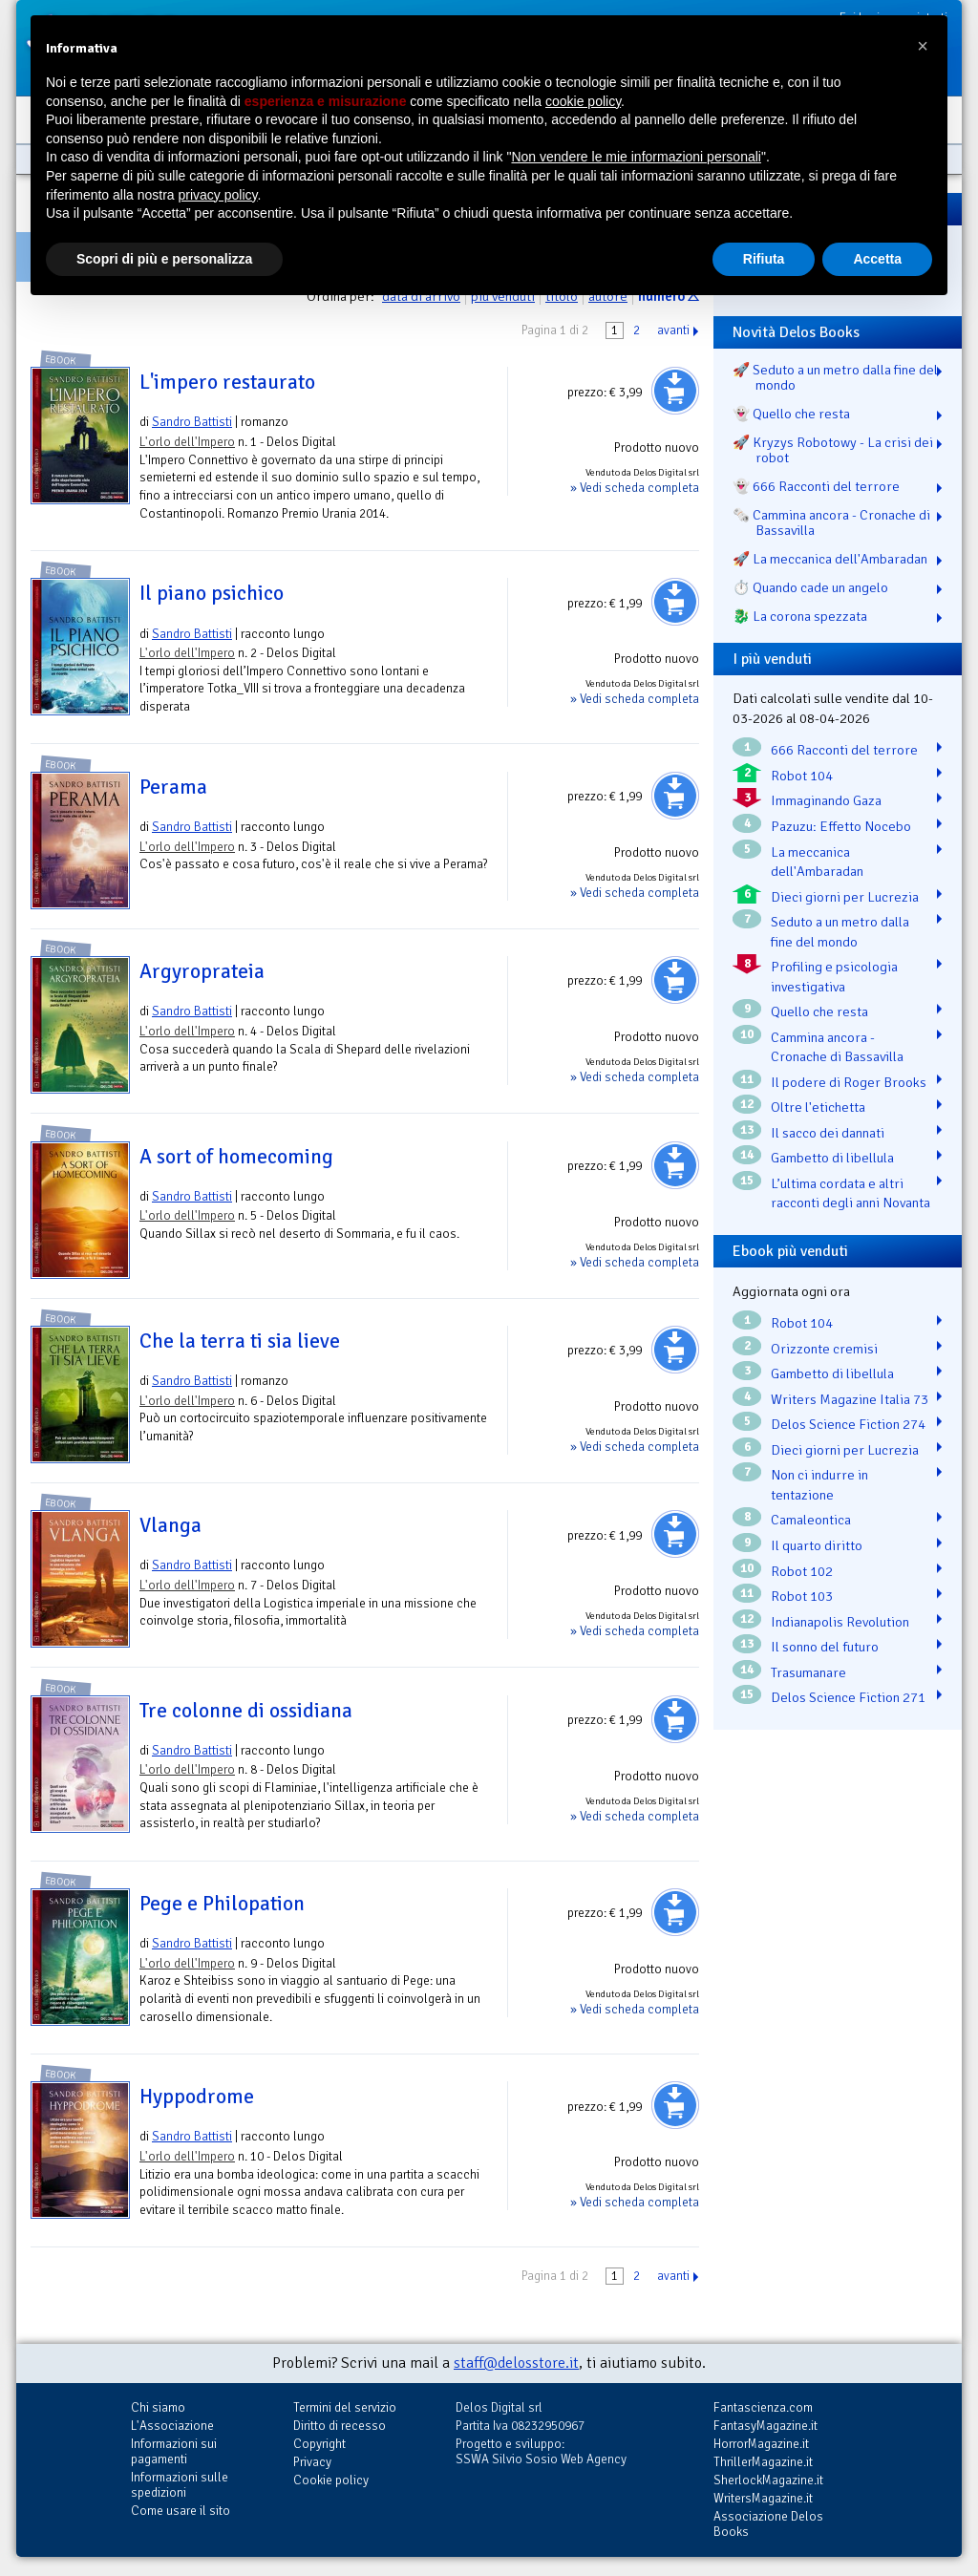  Describe the element at coordinates (222, 1903) in the screenshot. I see `Pege e Philopation` at that location.